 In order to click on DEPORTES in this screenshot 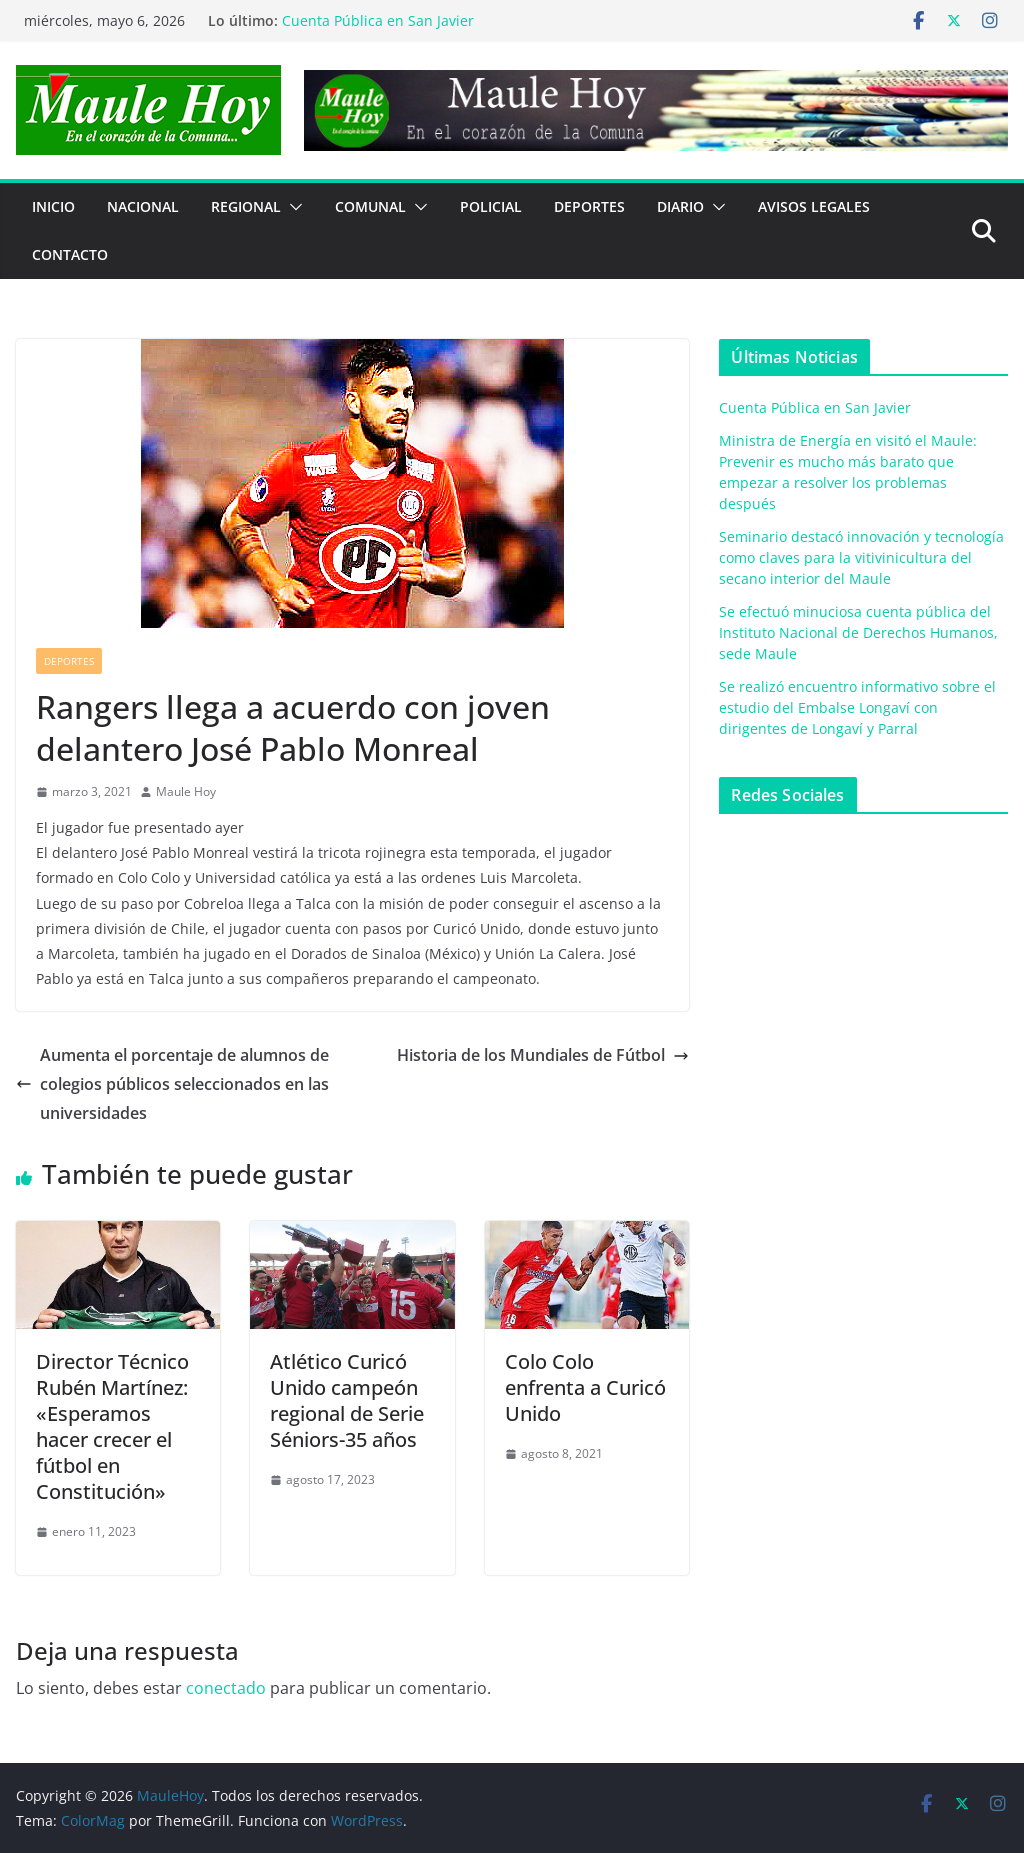, I will do `click(589, 206)`.